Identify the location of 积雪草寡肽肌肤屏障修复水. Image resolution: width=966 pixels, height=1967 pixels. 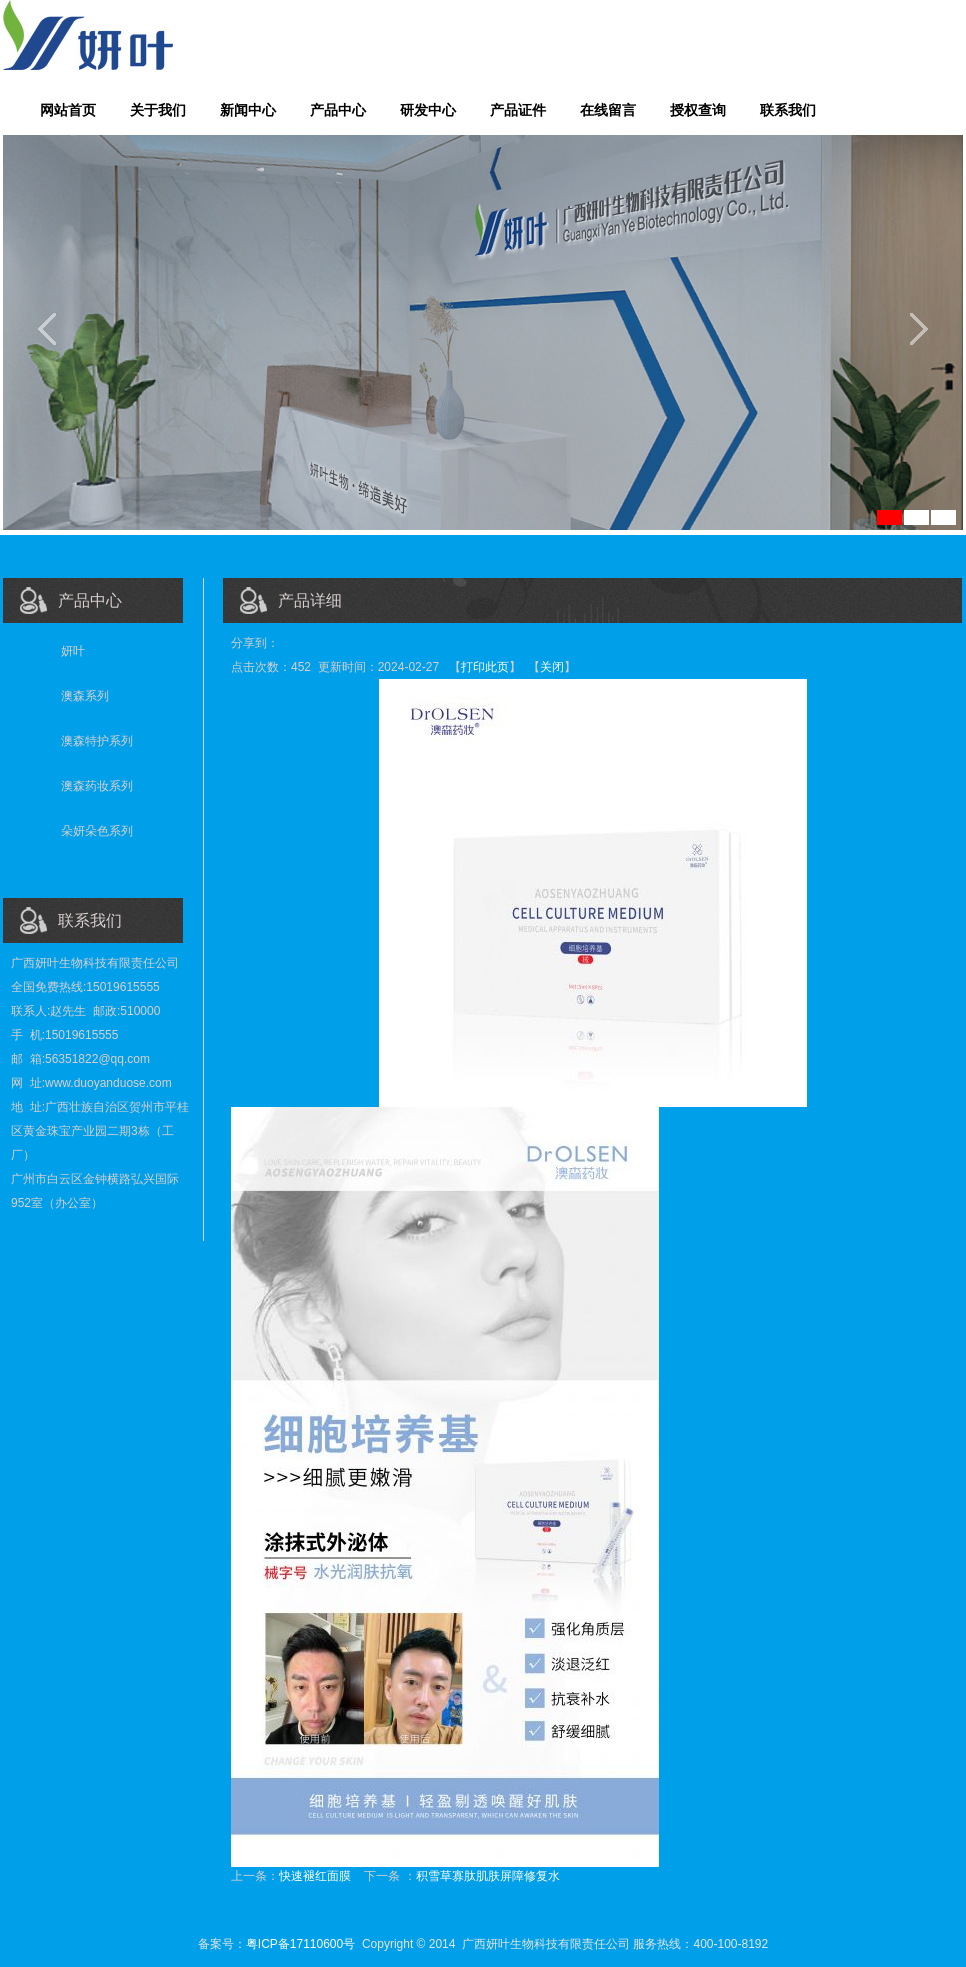
(488, 1876).